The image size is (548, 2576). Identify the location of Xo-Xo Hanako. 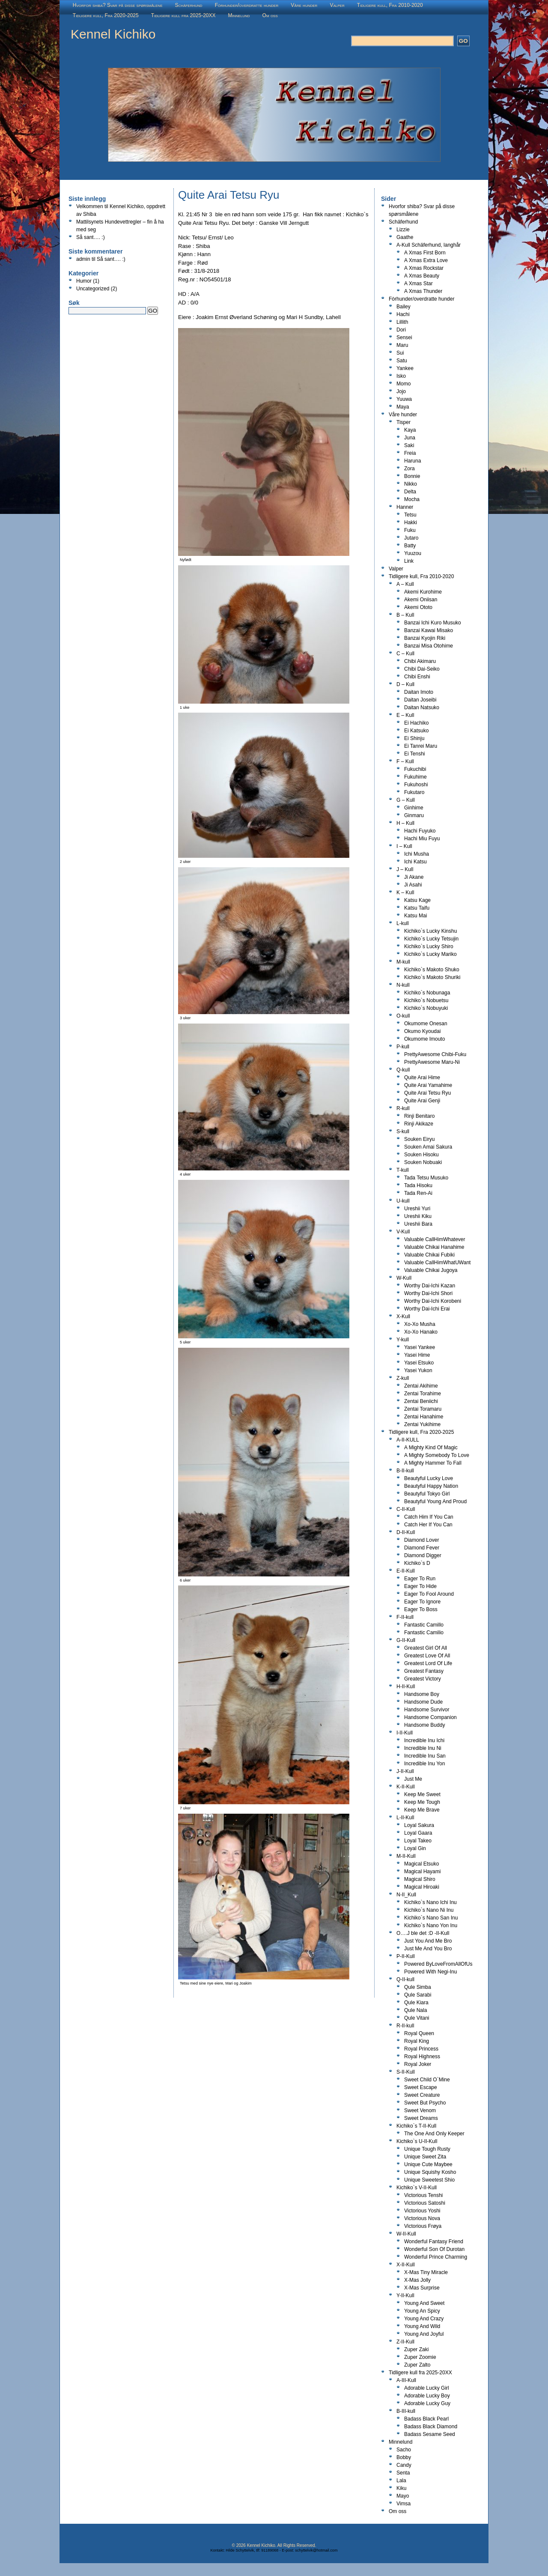
(421, 1332).